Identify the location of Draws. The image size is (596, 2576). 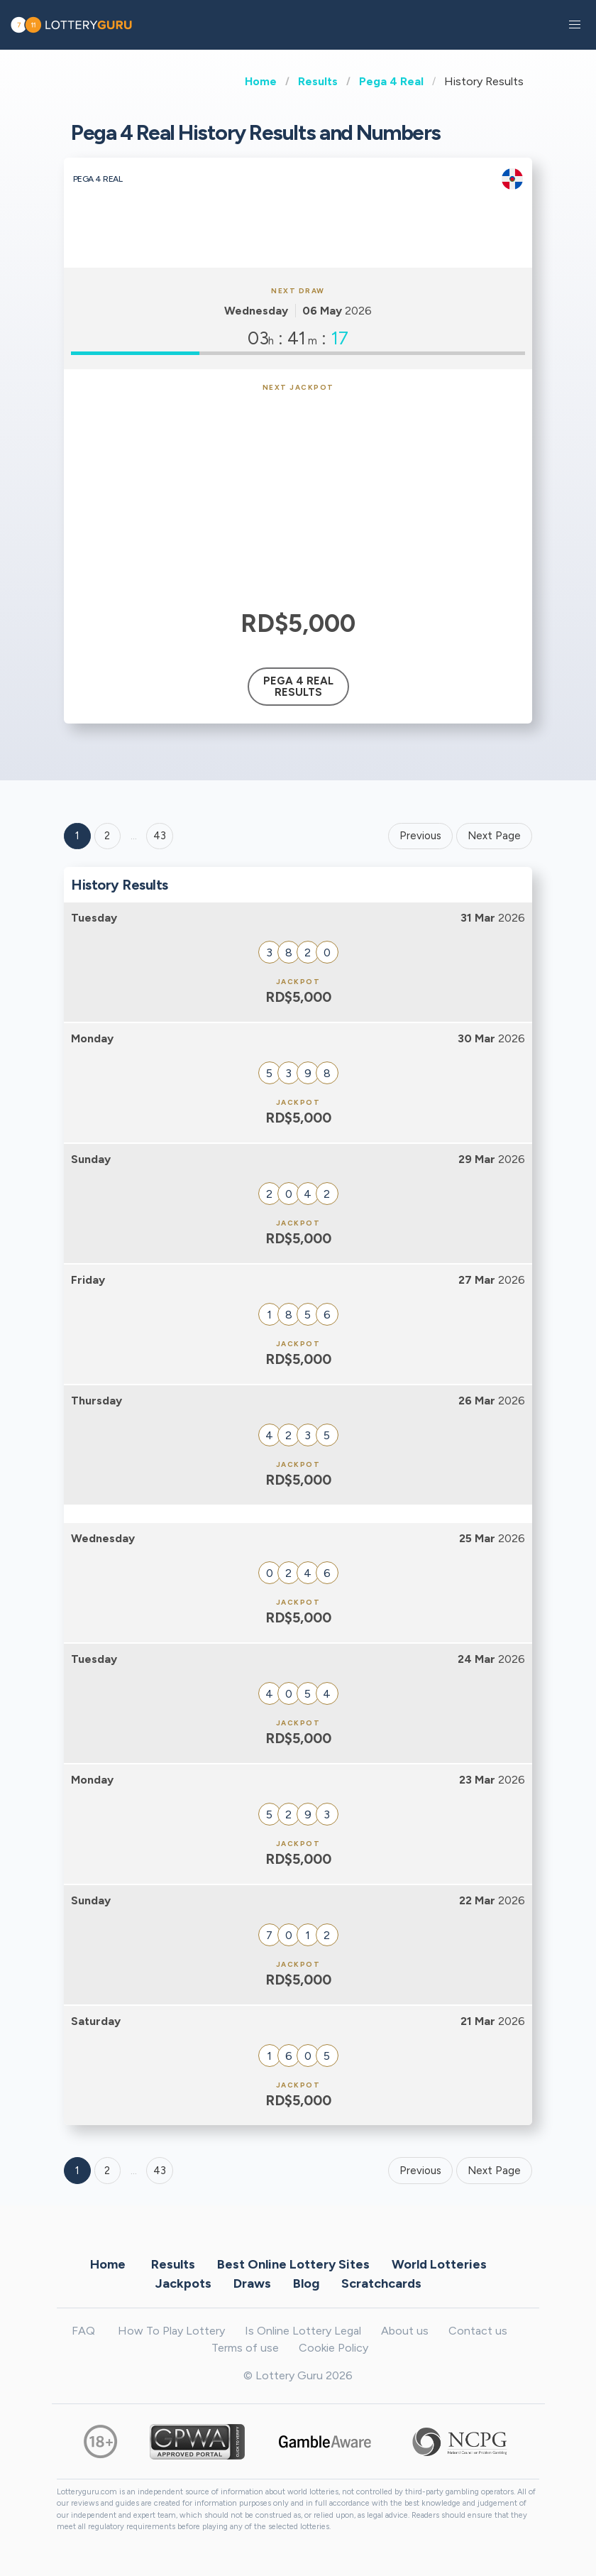
(252, 2283).